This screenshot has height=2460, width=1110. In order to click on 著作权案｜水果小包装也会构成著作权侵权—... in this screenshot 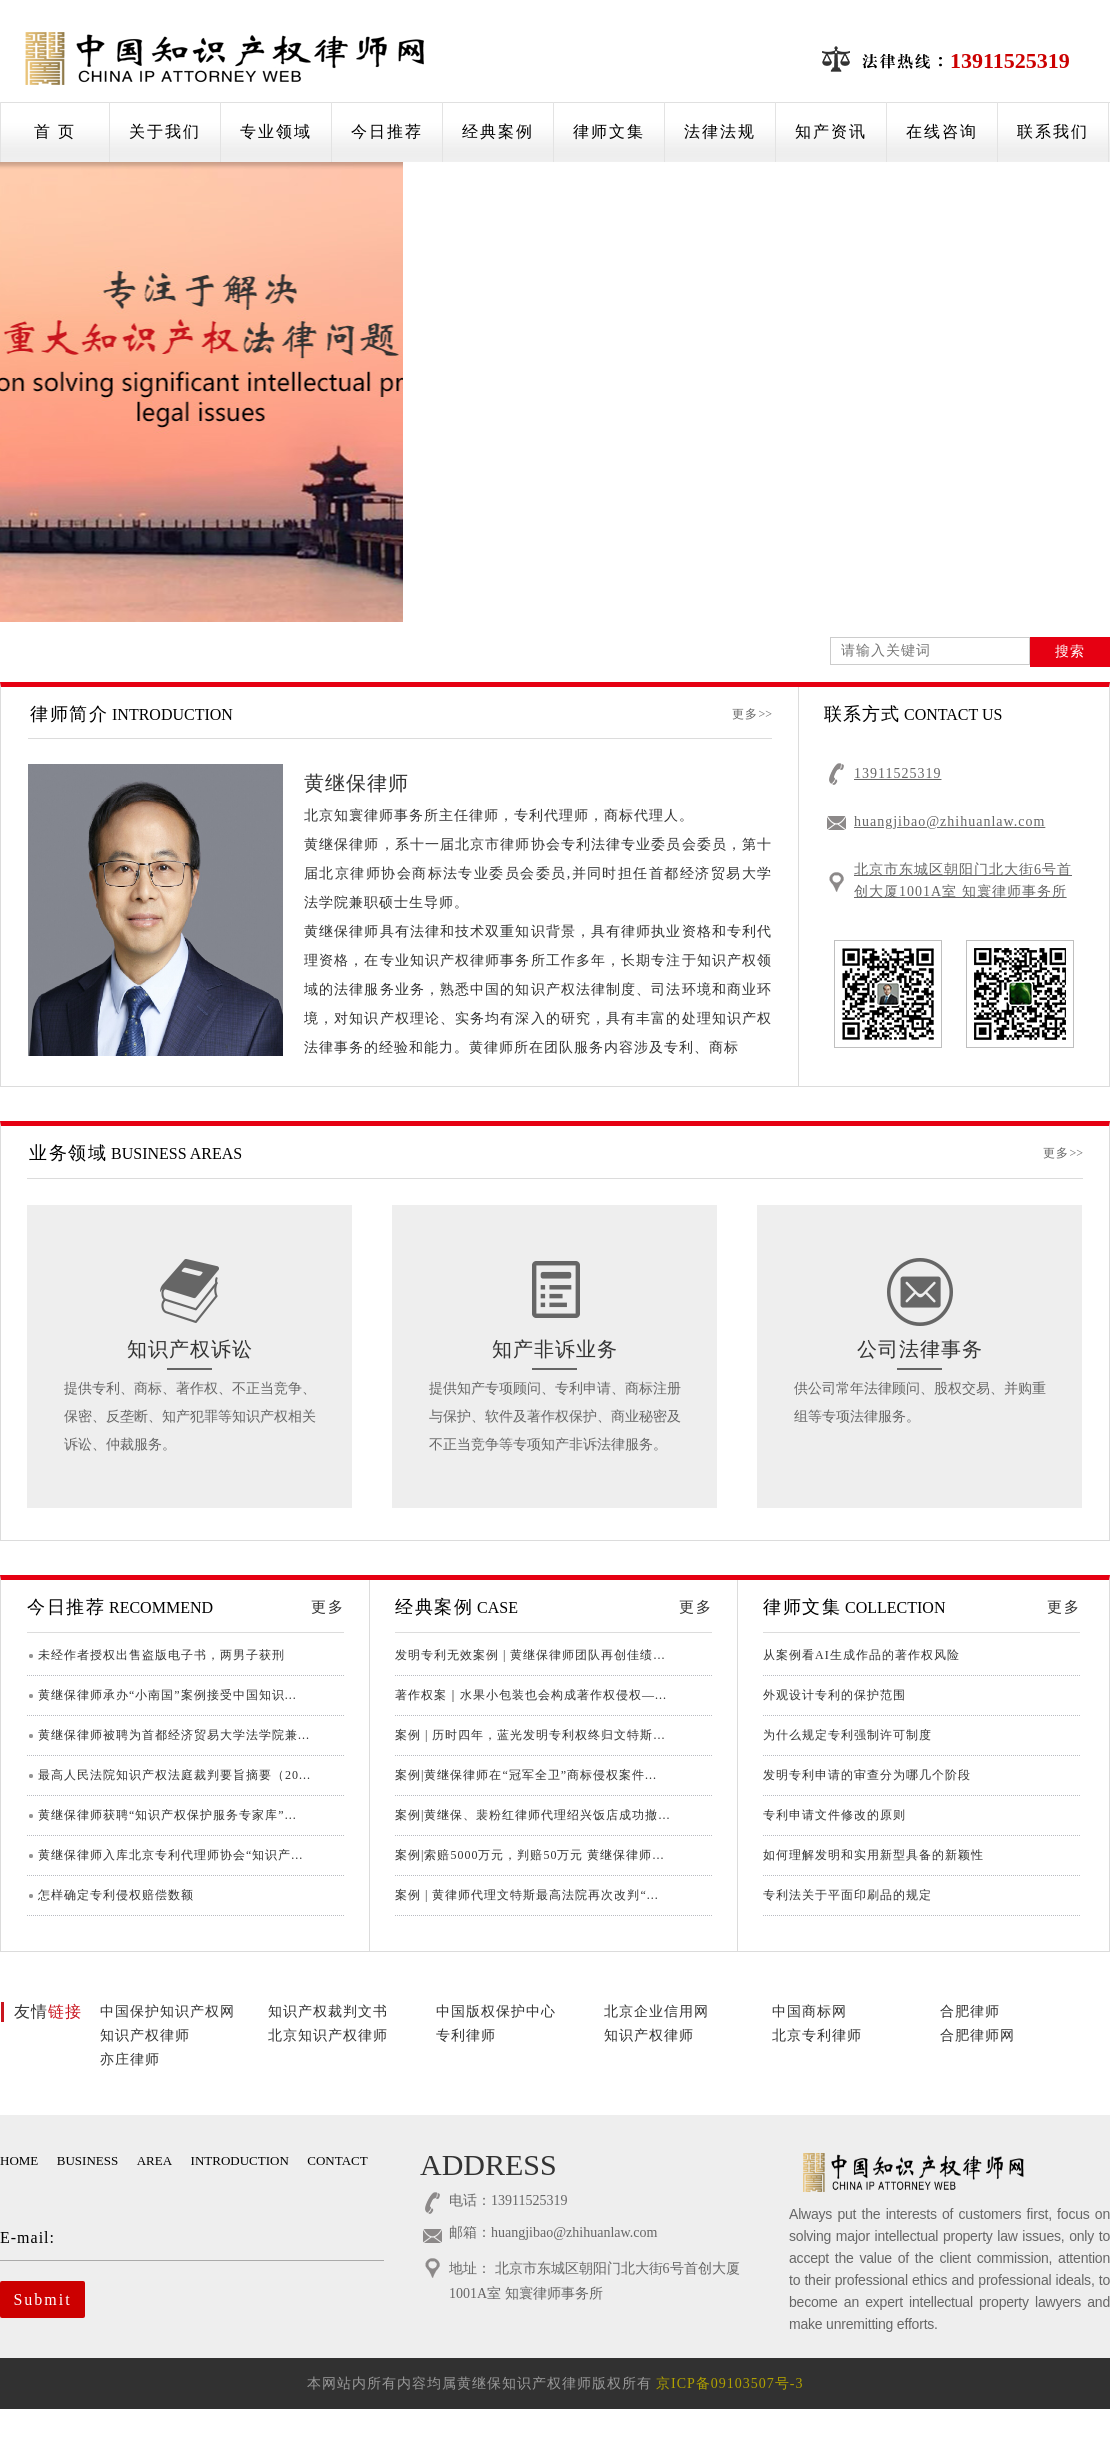, I will do `click(531, 1695)`.